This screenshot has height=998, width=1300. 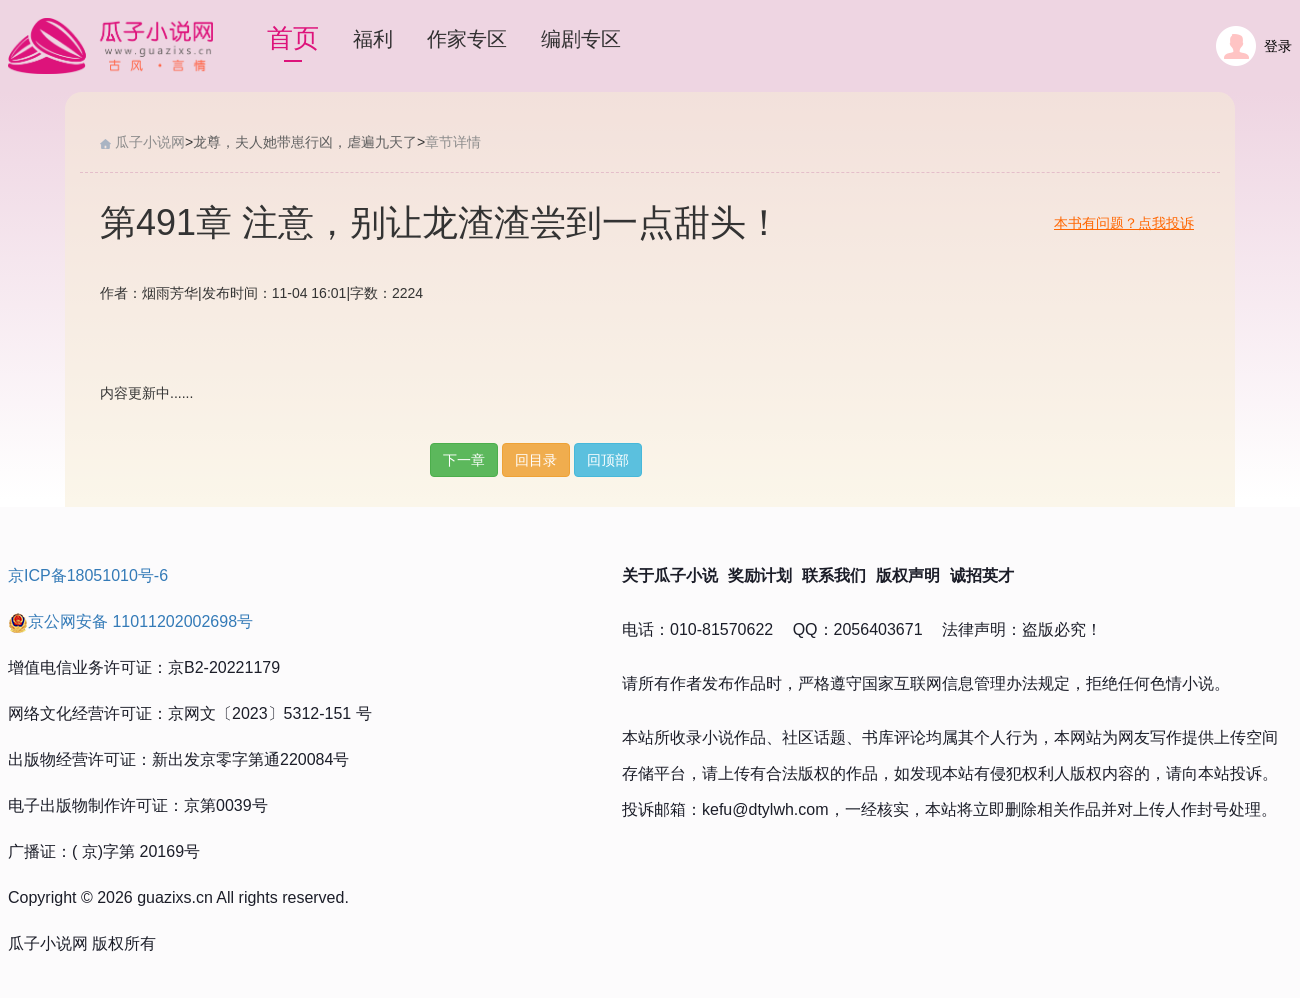 I want to click on 关于瓜子小说, so click(x=670, y=575).